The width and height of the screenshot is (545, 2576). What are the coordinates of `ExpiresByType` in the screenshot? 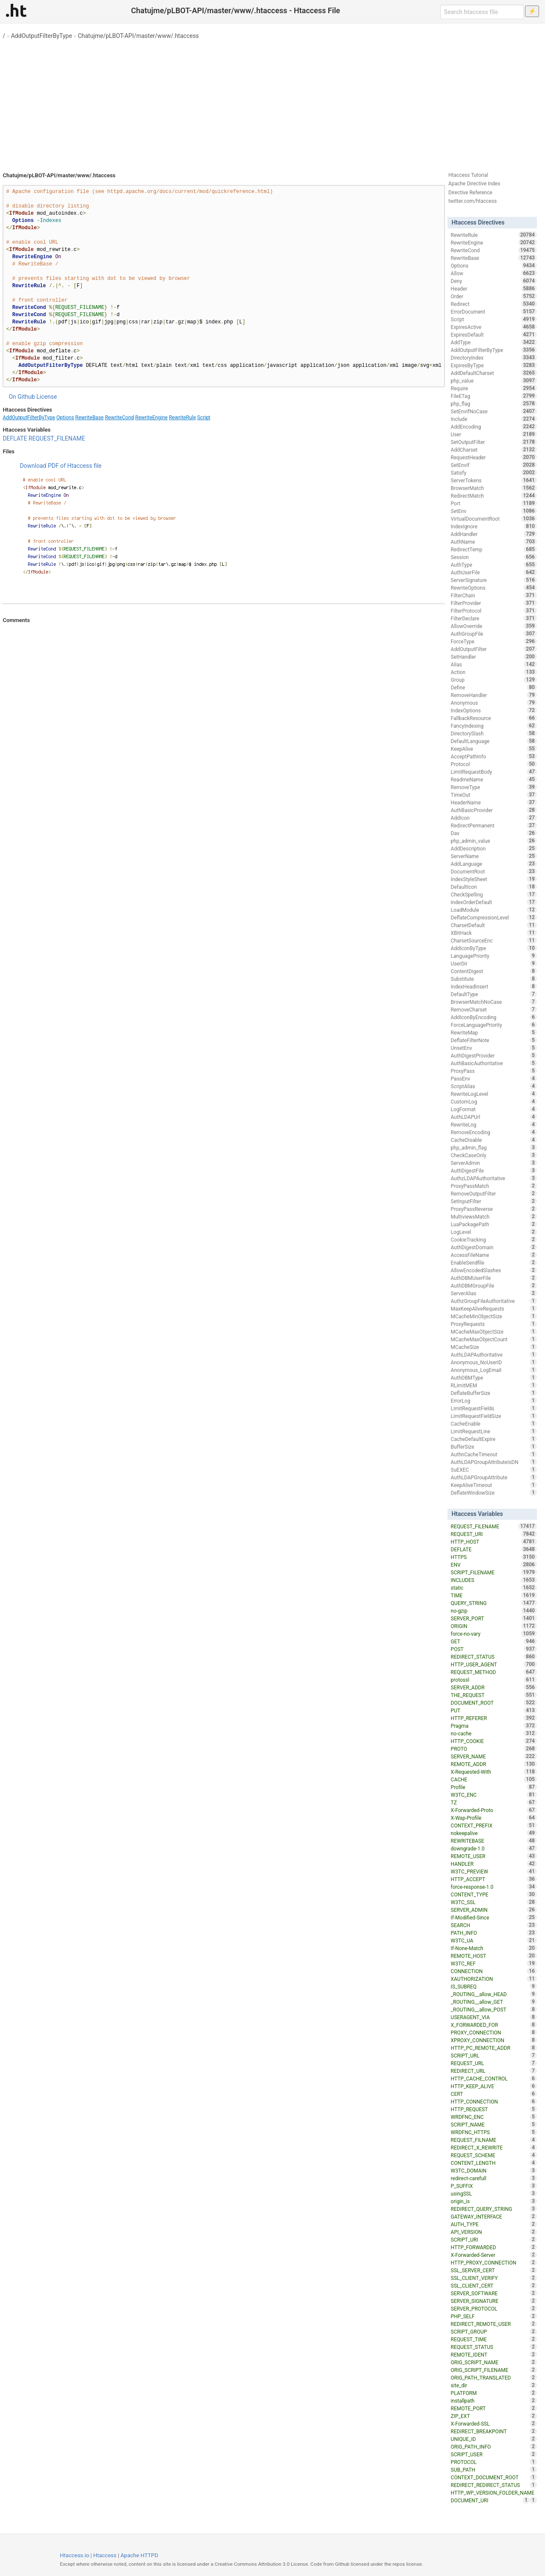 It's located at (494, 365).